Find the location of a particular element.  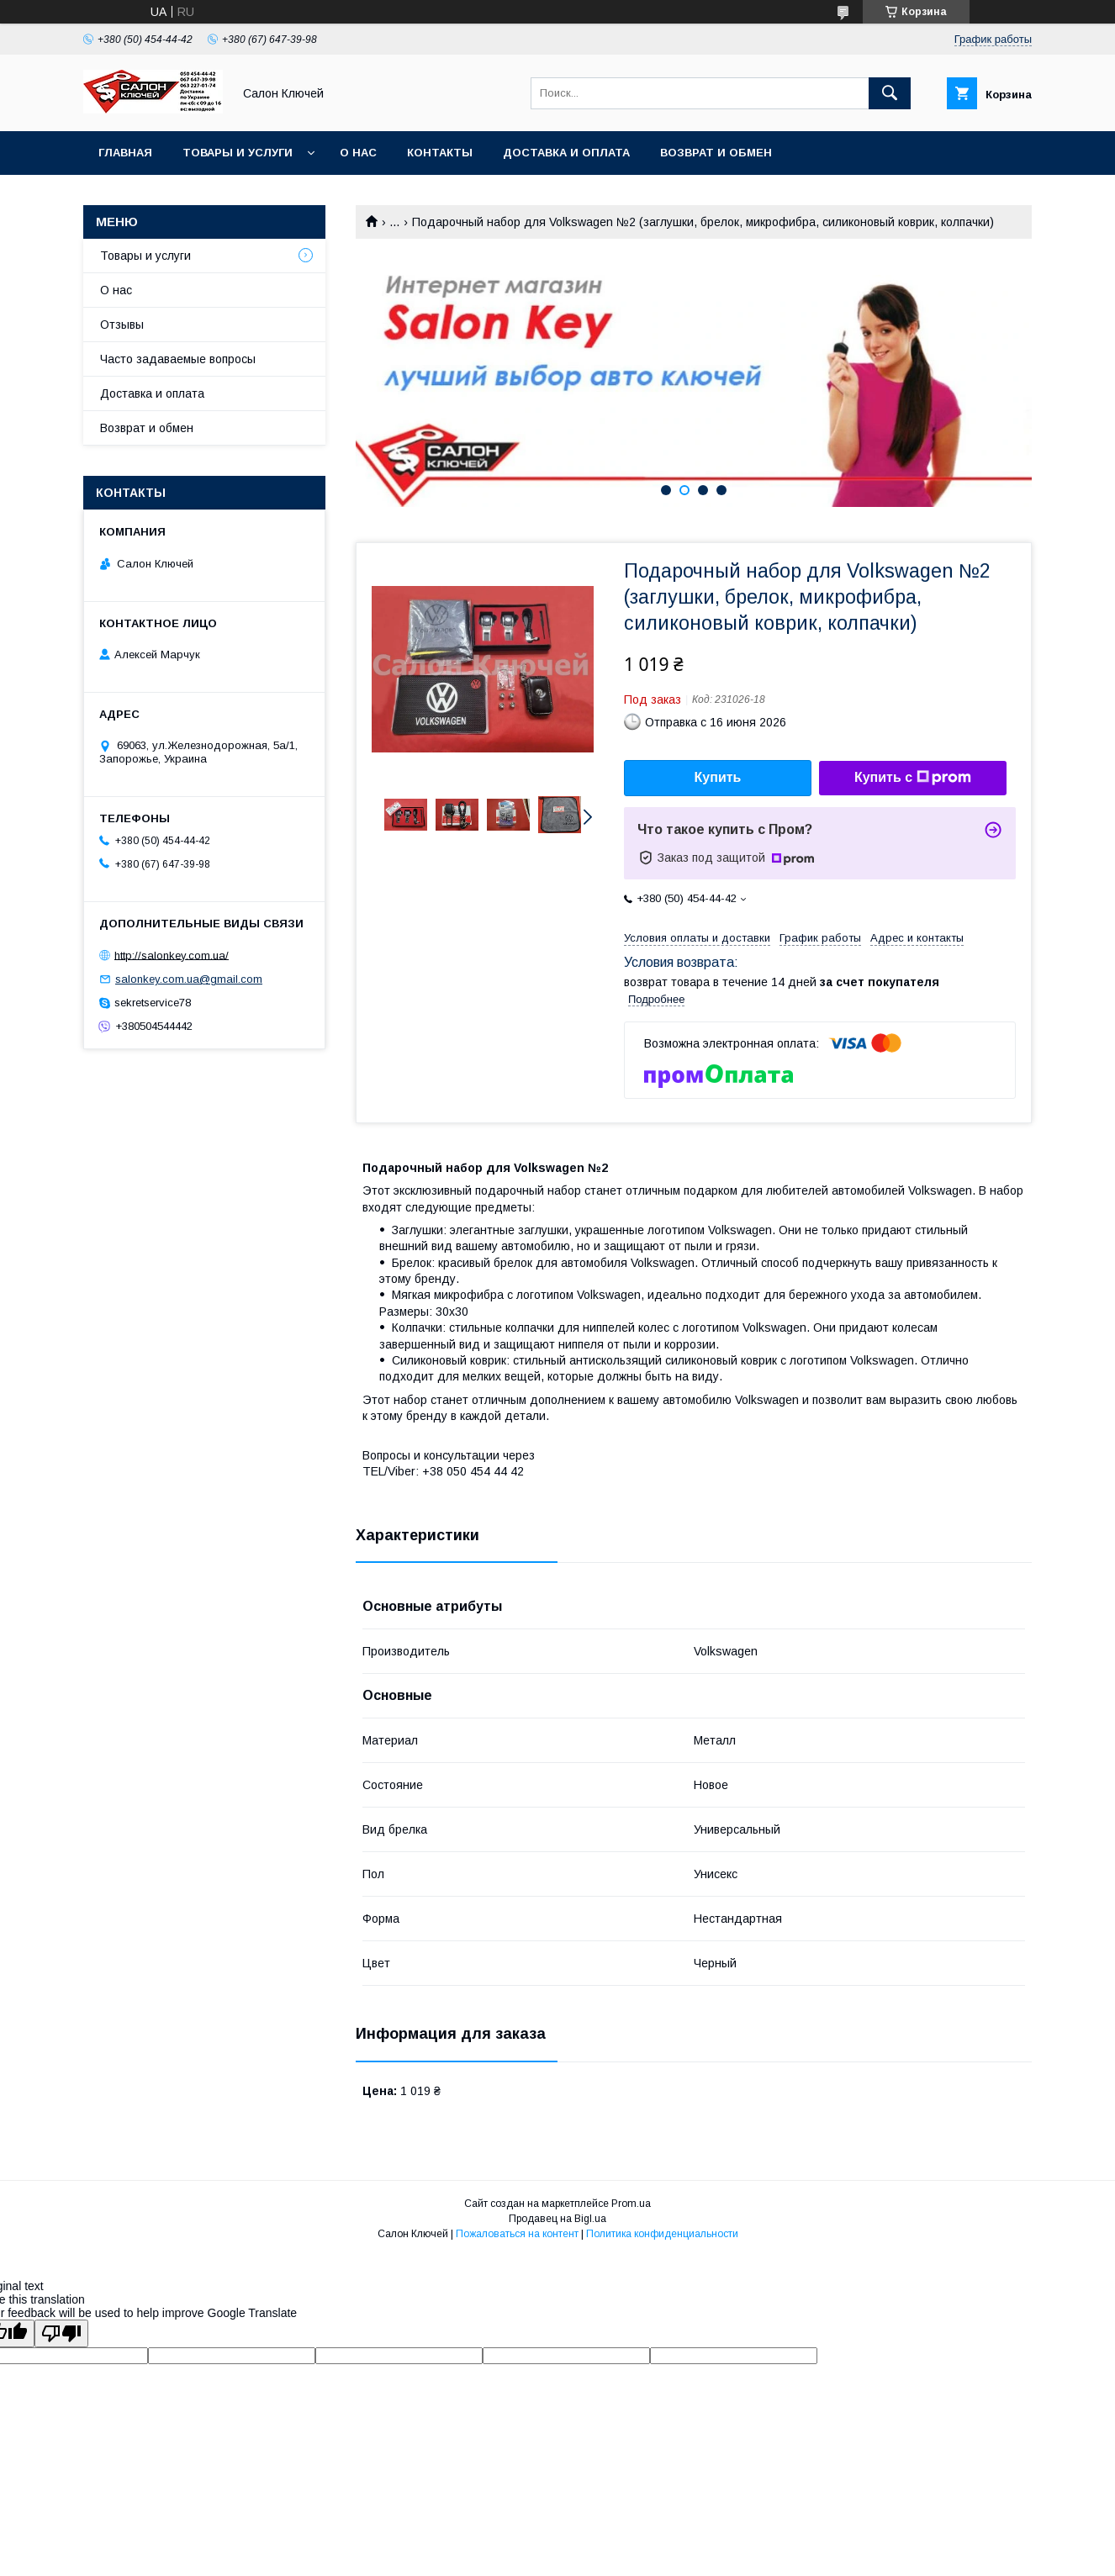

Возврат и обмен is located at coordinates (716, 152).